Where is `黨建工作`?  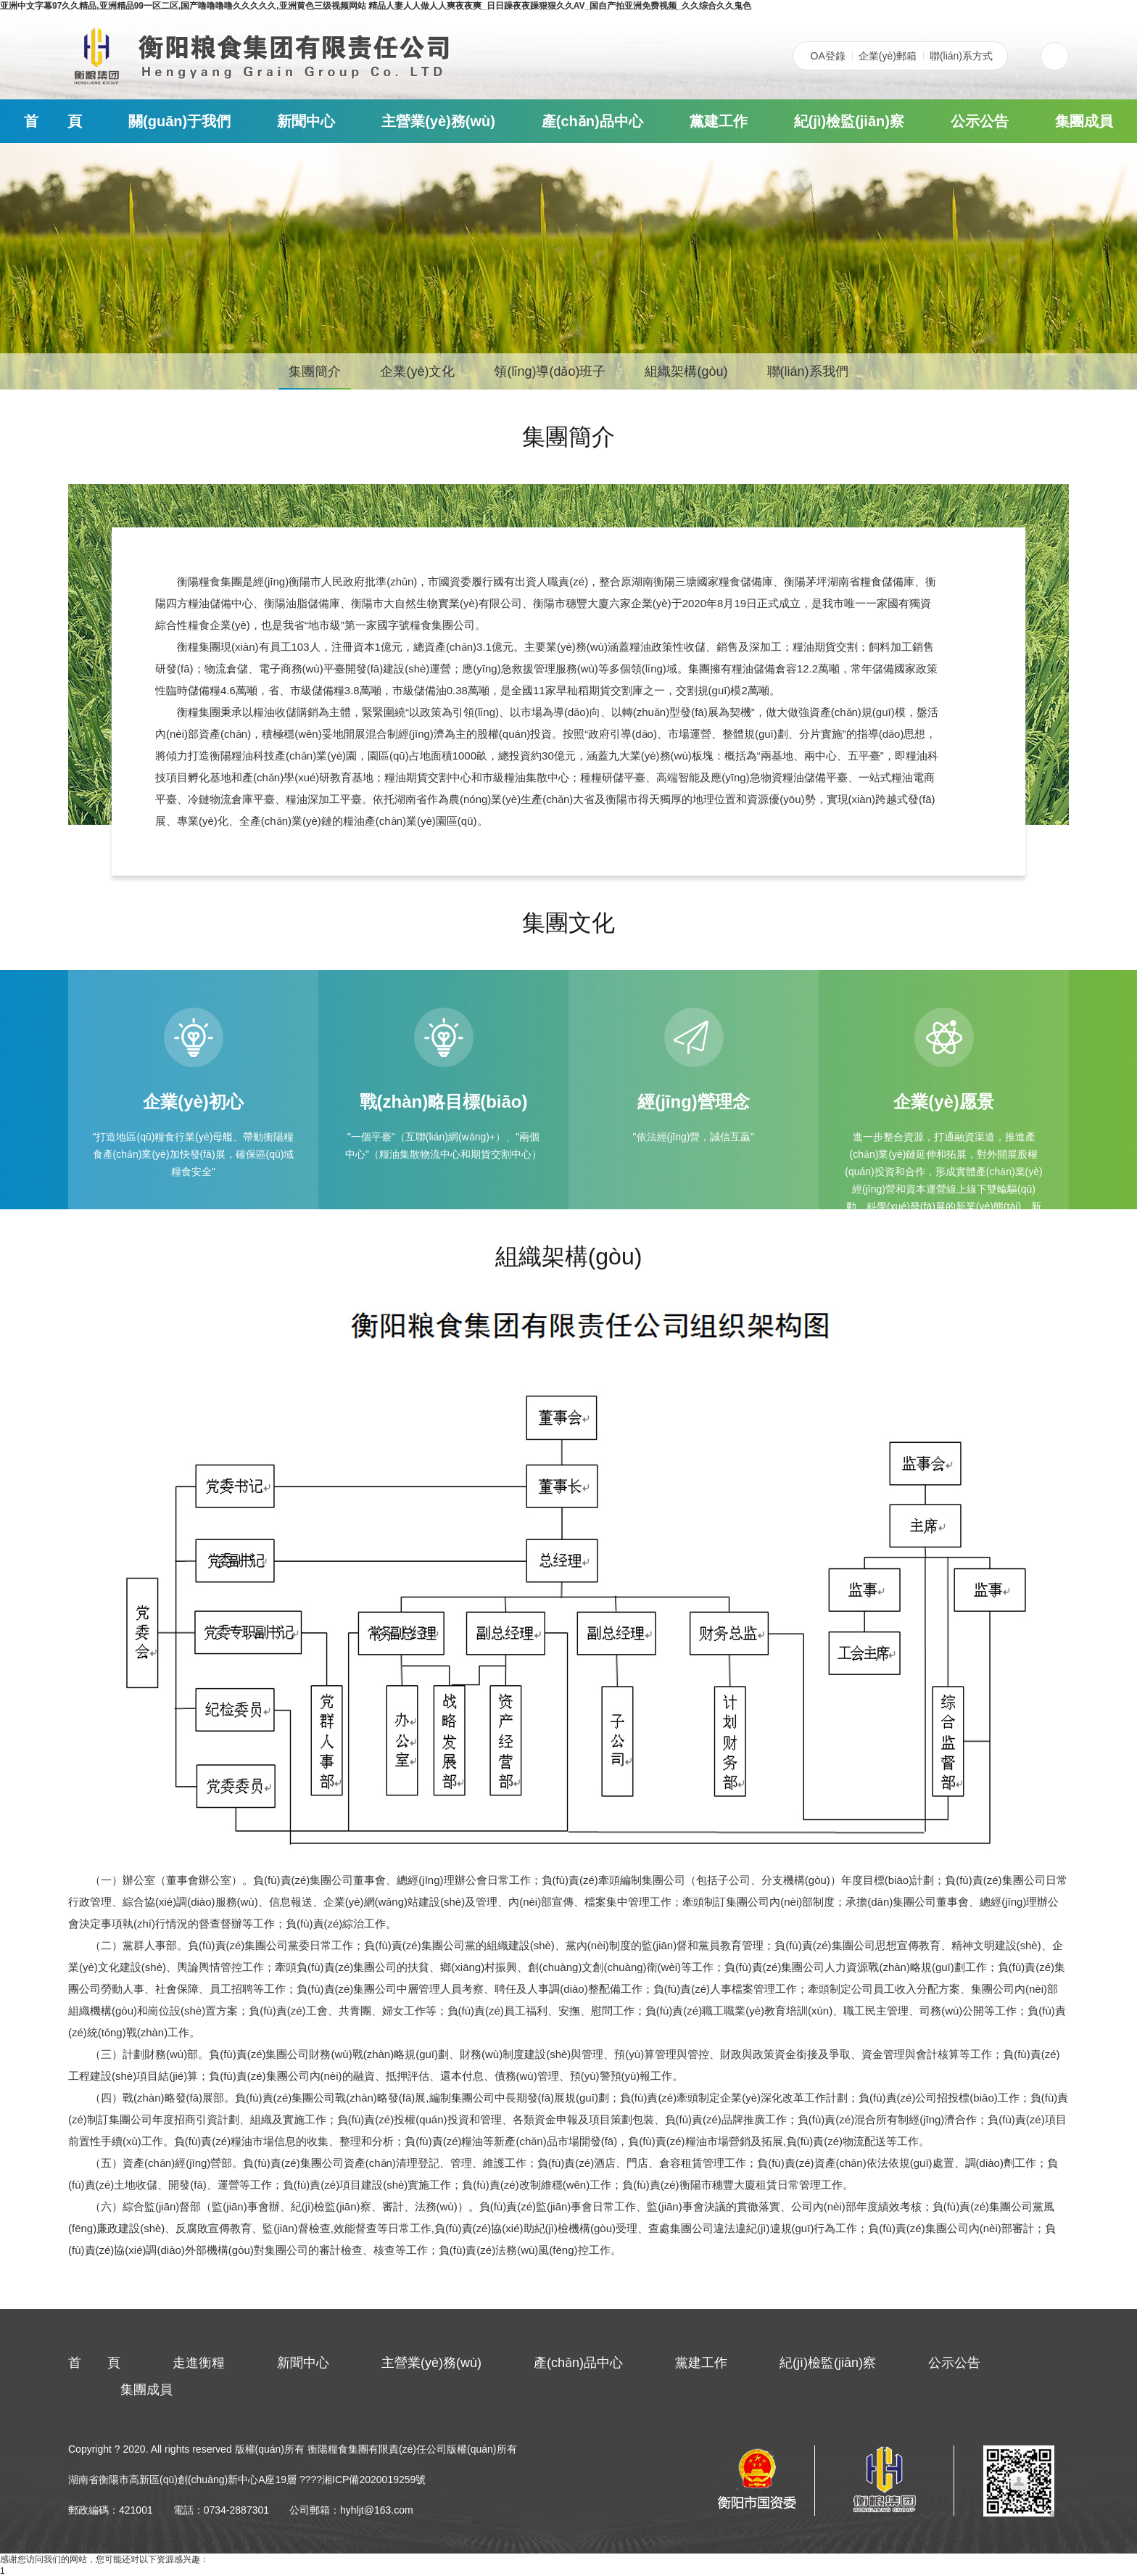 黨建工作 is located at coordinates (719, 121).